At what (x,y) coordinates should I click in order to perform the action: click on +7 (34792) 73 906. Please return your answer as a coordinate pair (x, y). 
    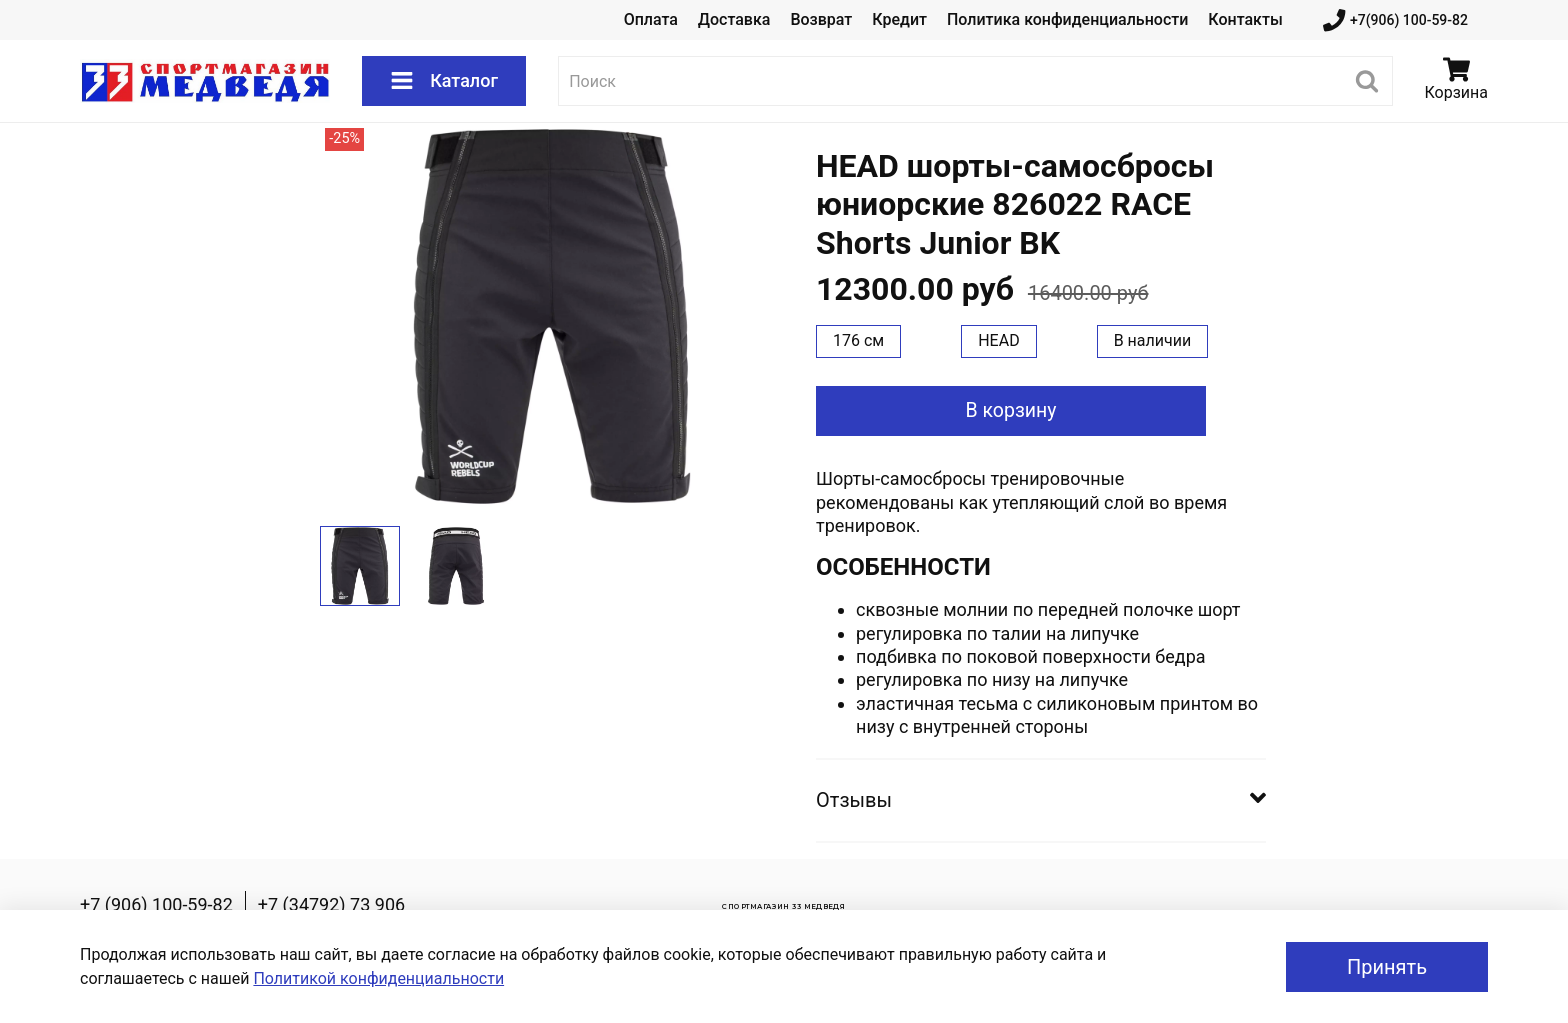
    Looking at the image, I should click on (331, 904).